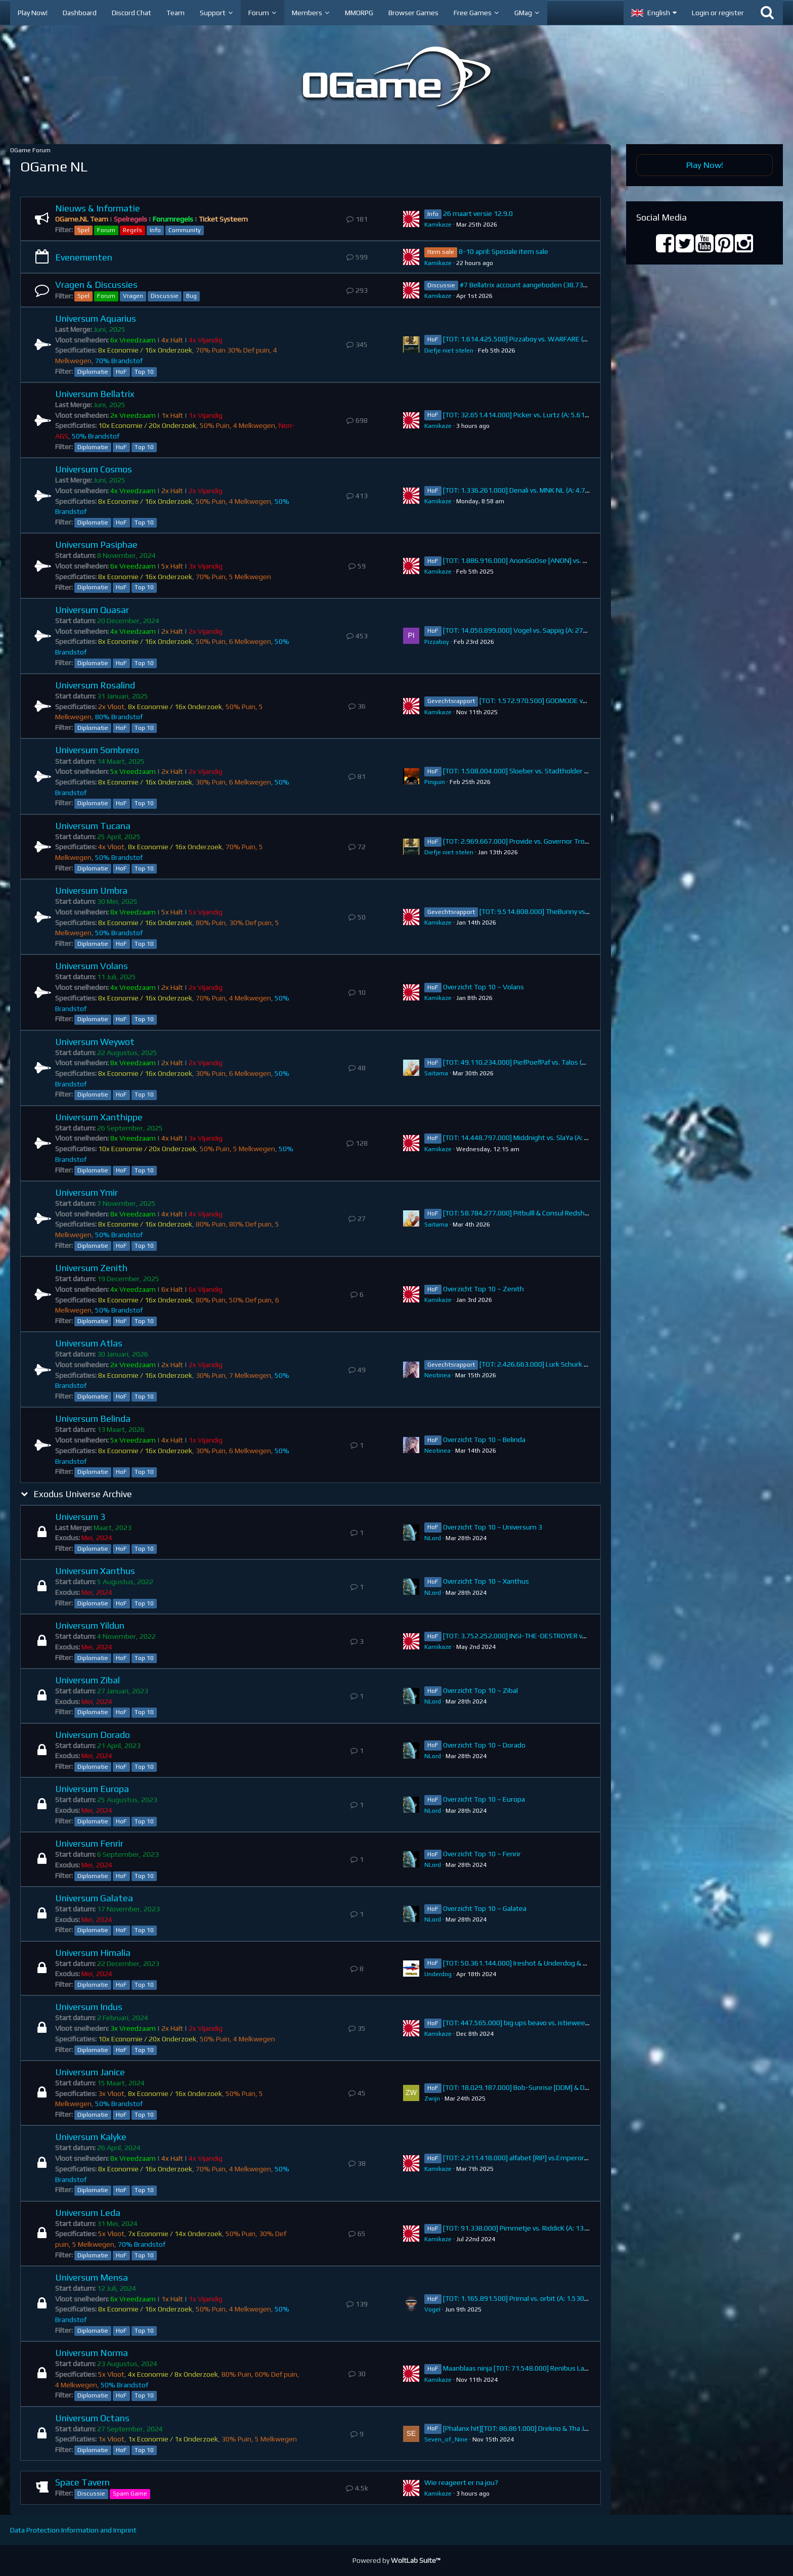 This screenshot has width=793, height=2576. Describe the element at coordinates (88, 2006) in the screenshot. I see `Universum Indus` at that location.